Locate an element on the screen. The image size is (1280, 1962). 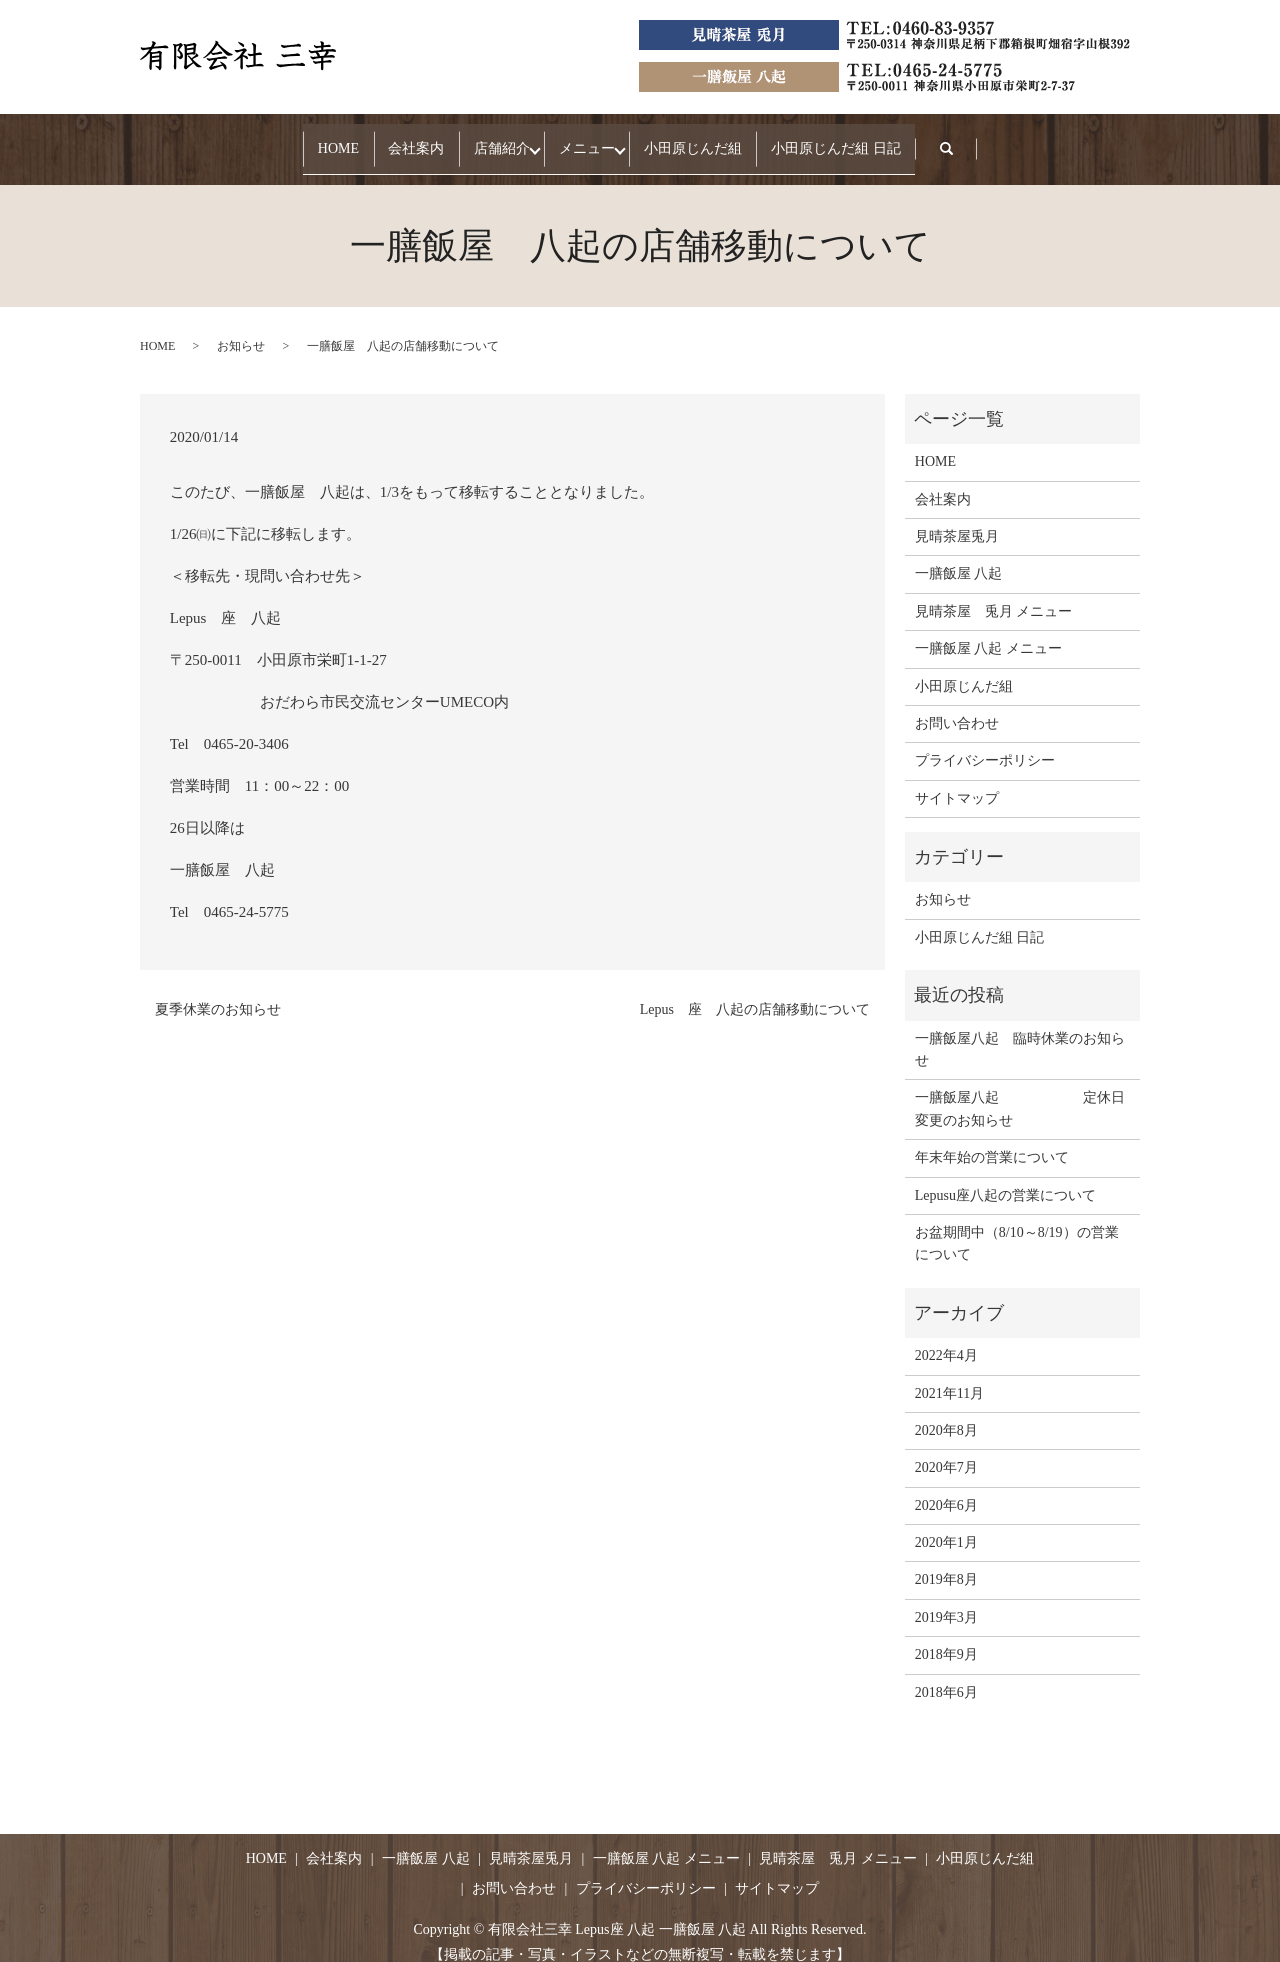
お知らせ is located at coordinates (241, 327).